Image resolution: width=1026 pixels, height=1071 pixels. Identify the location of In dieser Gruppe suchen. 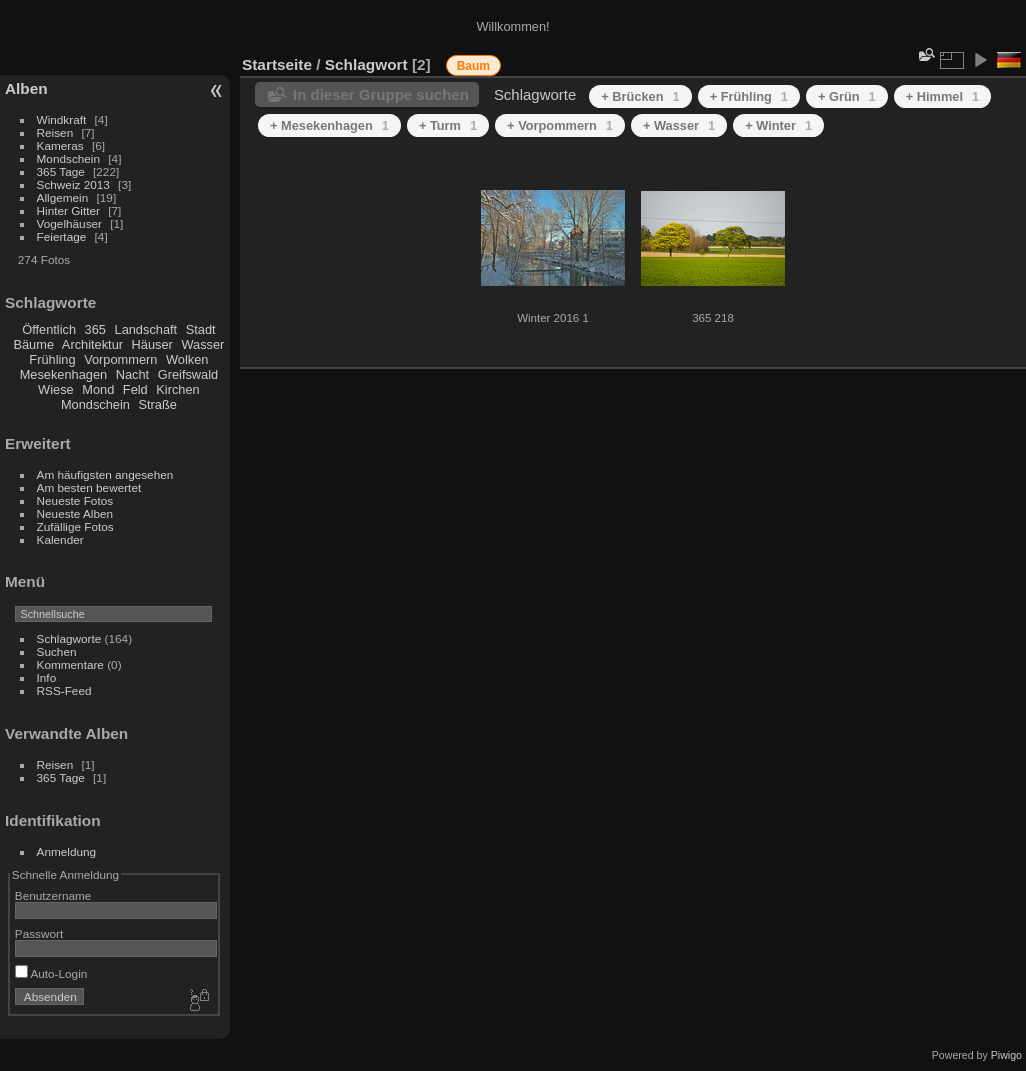
(381, 94).